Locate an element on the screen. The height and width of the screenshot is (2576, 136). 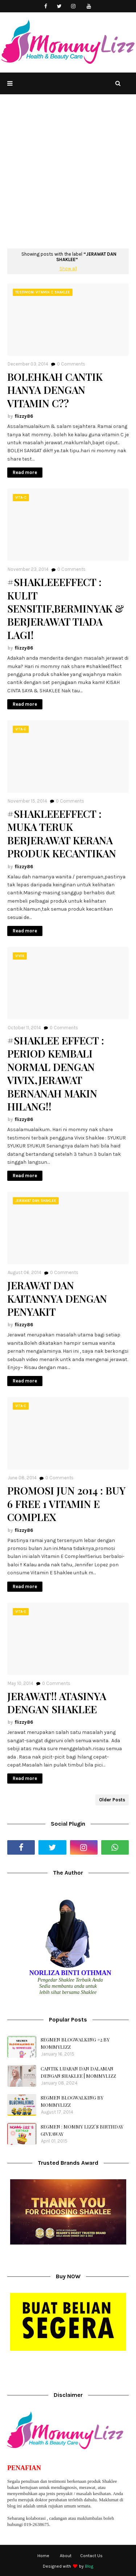
Home is located at coordinates (43, 2555).